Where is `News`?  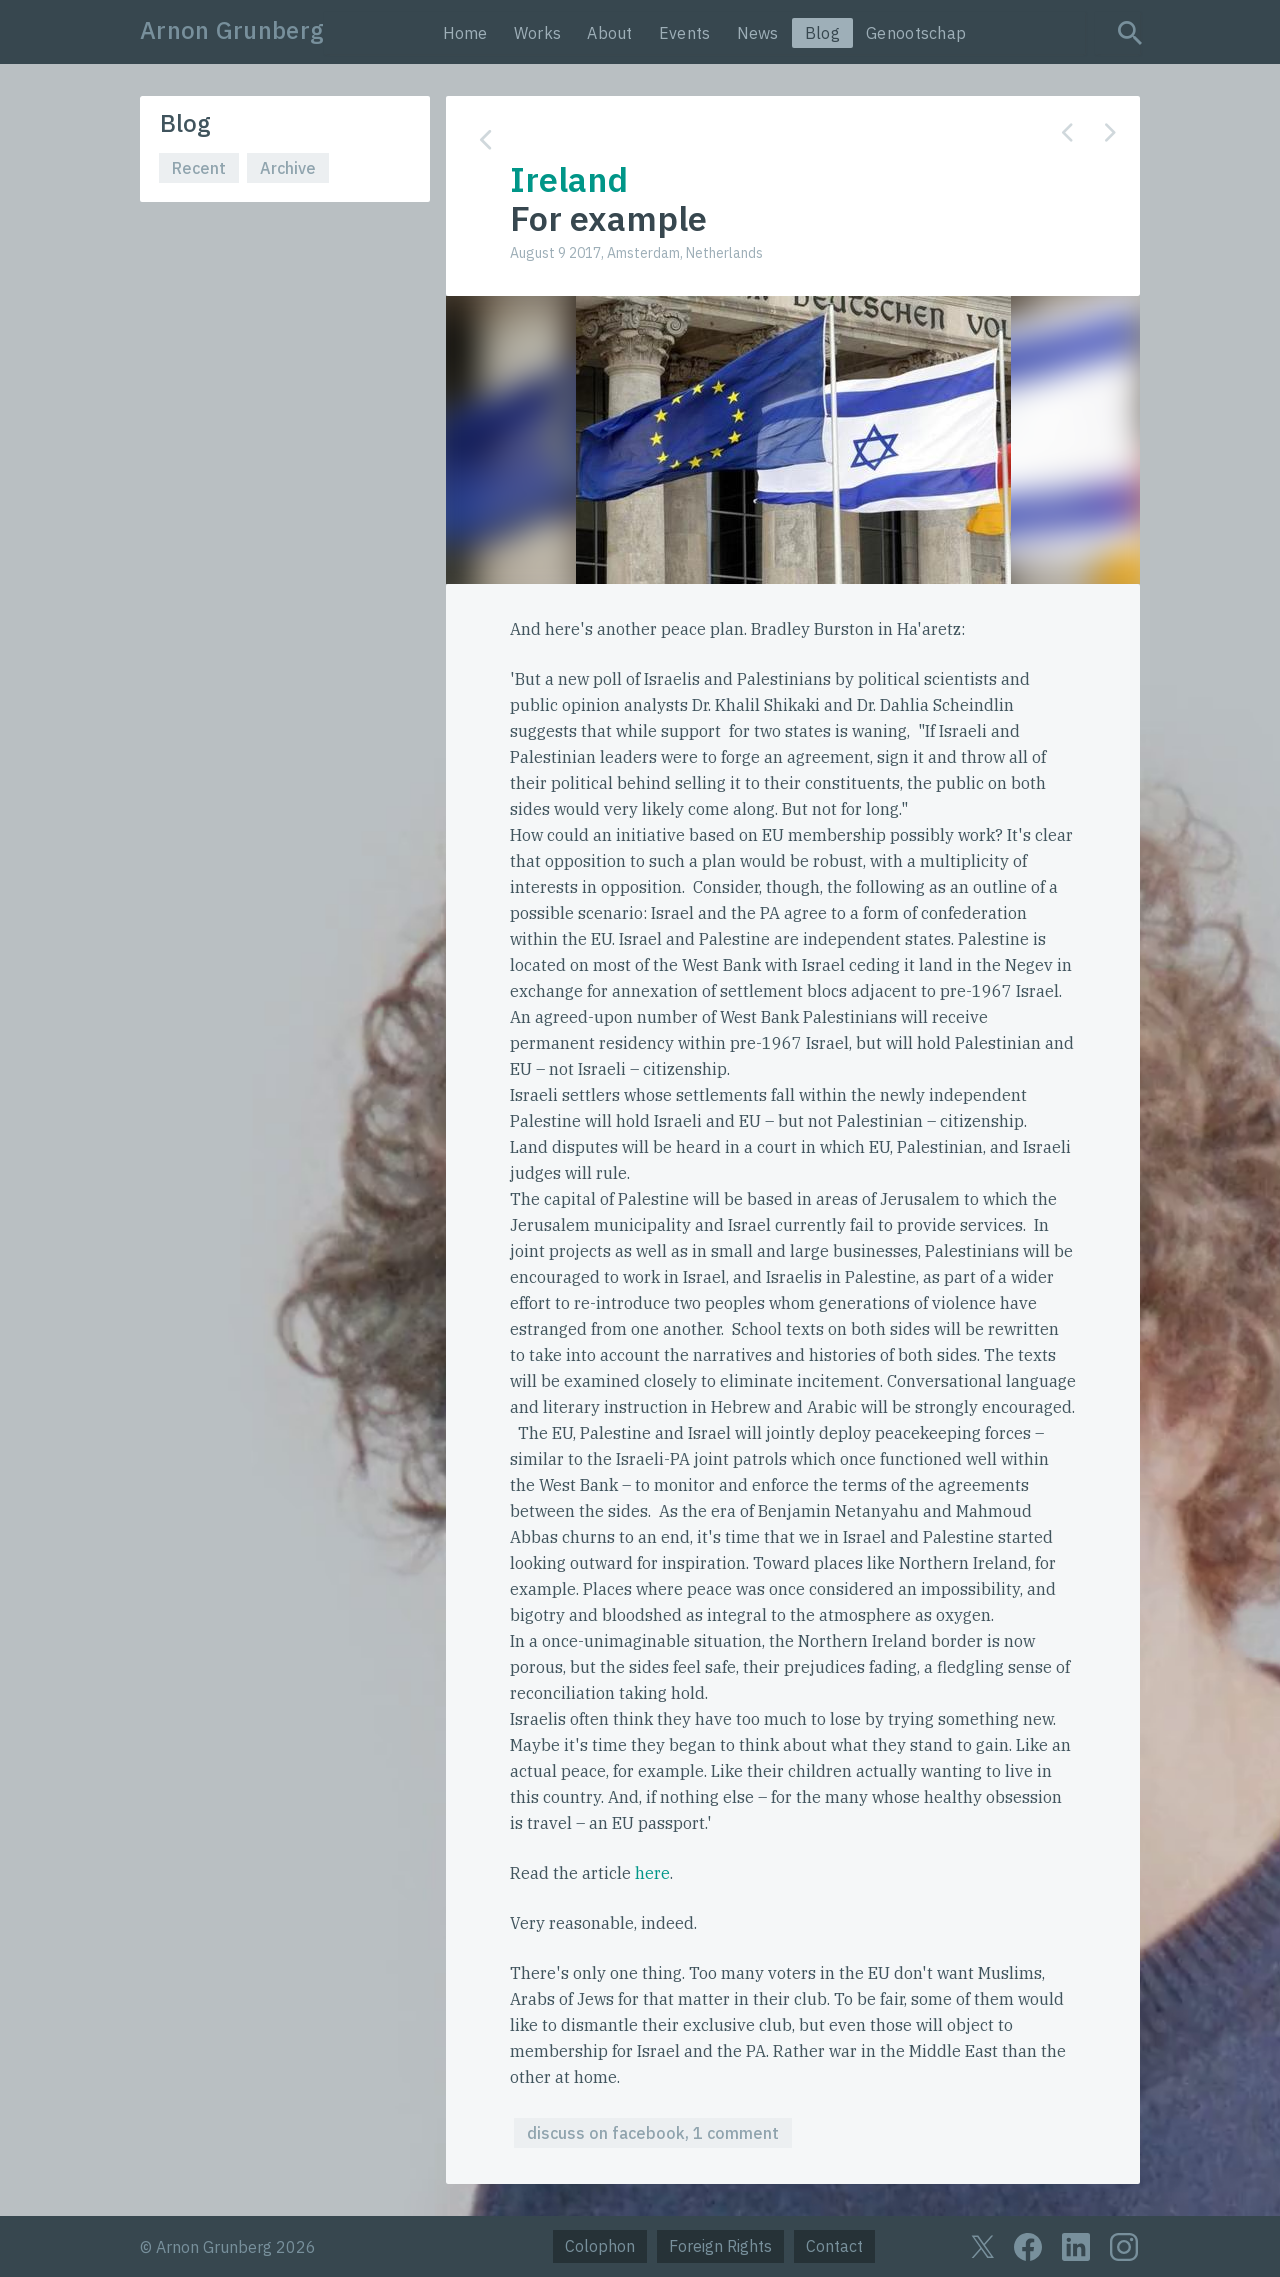 News is located at coordinates (758, 33).